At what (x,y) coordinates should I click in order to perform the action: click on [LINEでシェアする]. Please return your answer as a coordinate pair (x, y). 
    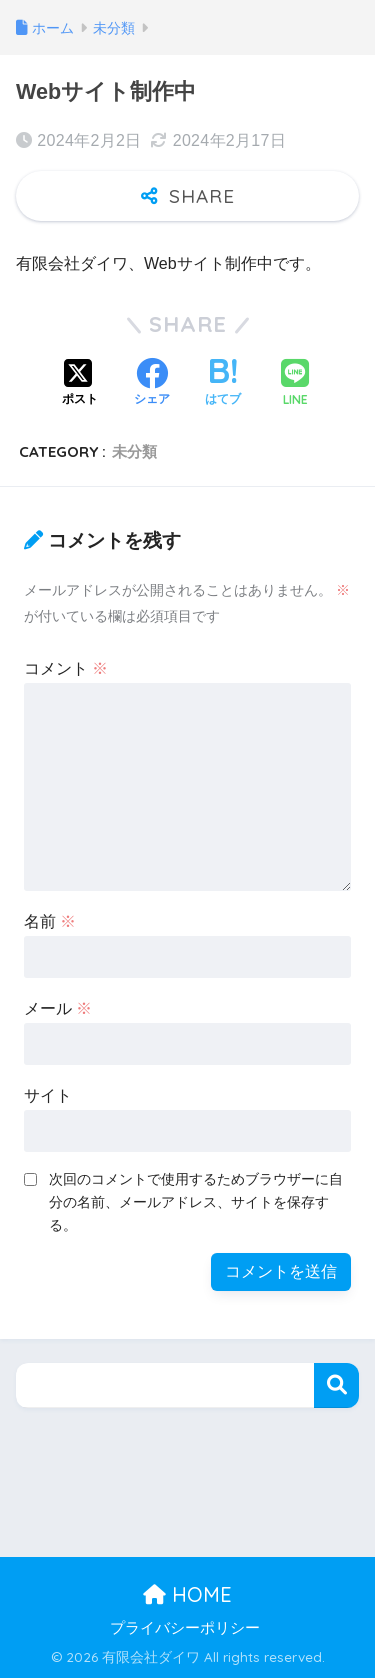
    Looking at the image, I should click on (295, 384).